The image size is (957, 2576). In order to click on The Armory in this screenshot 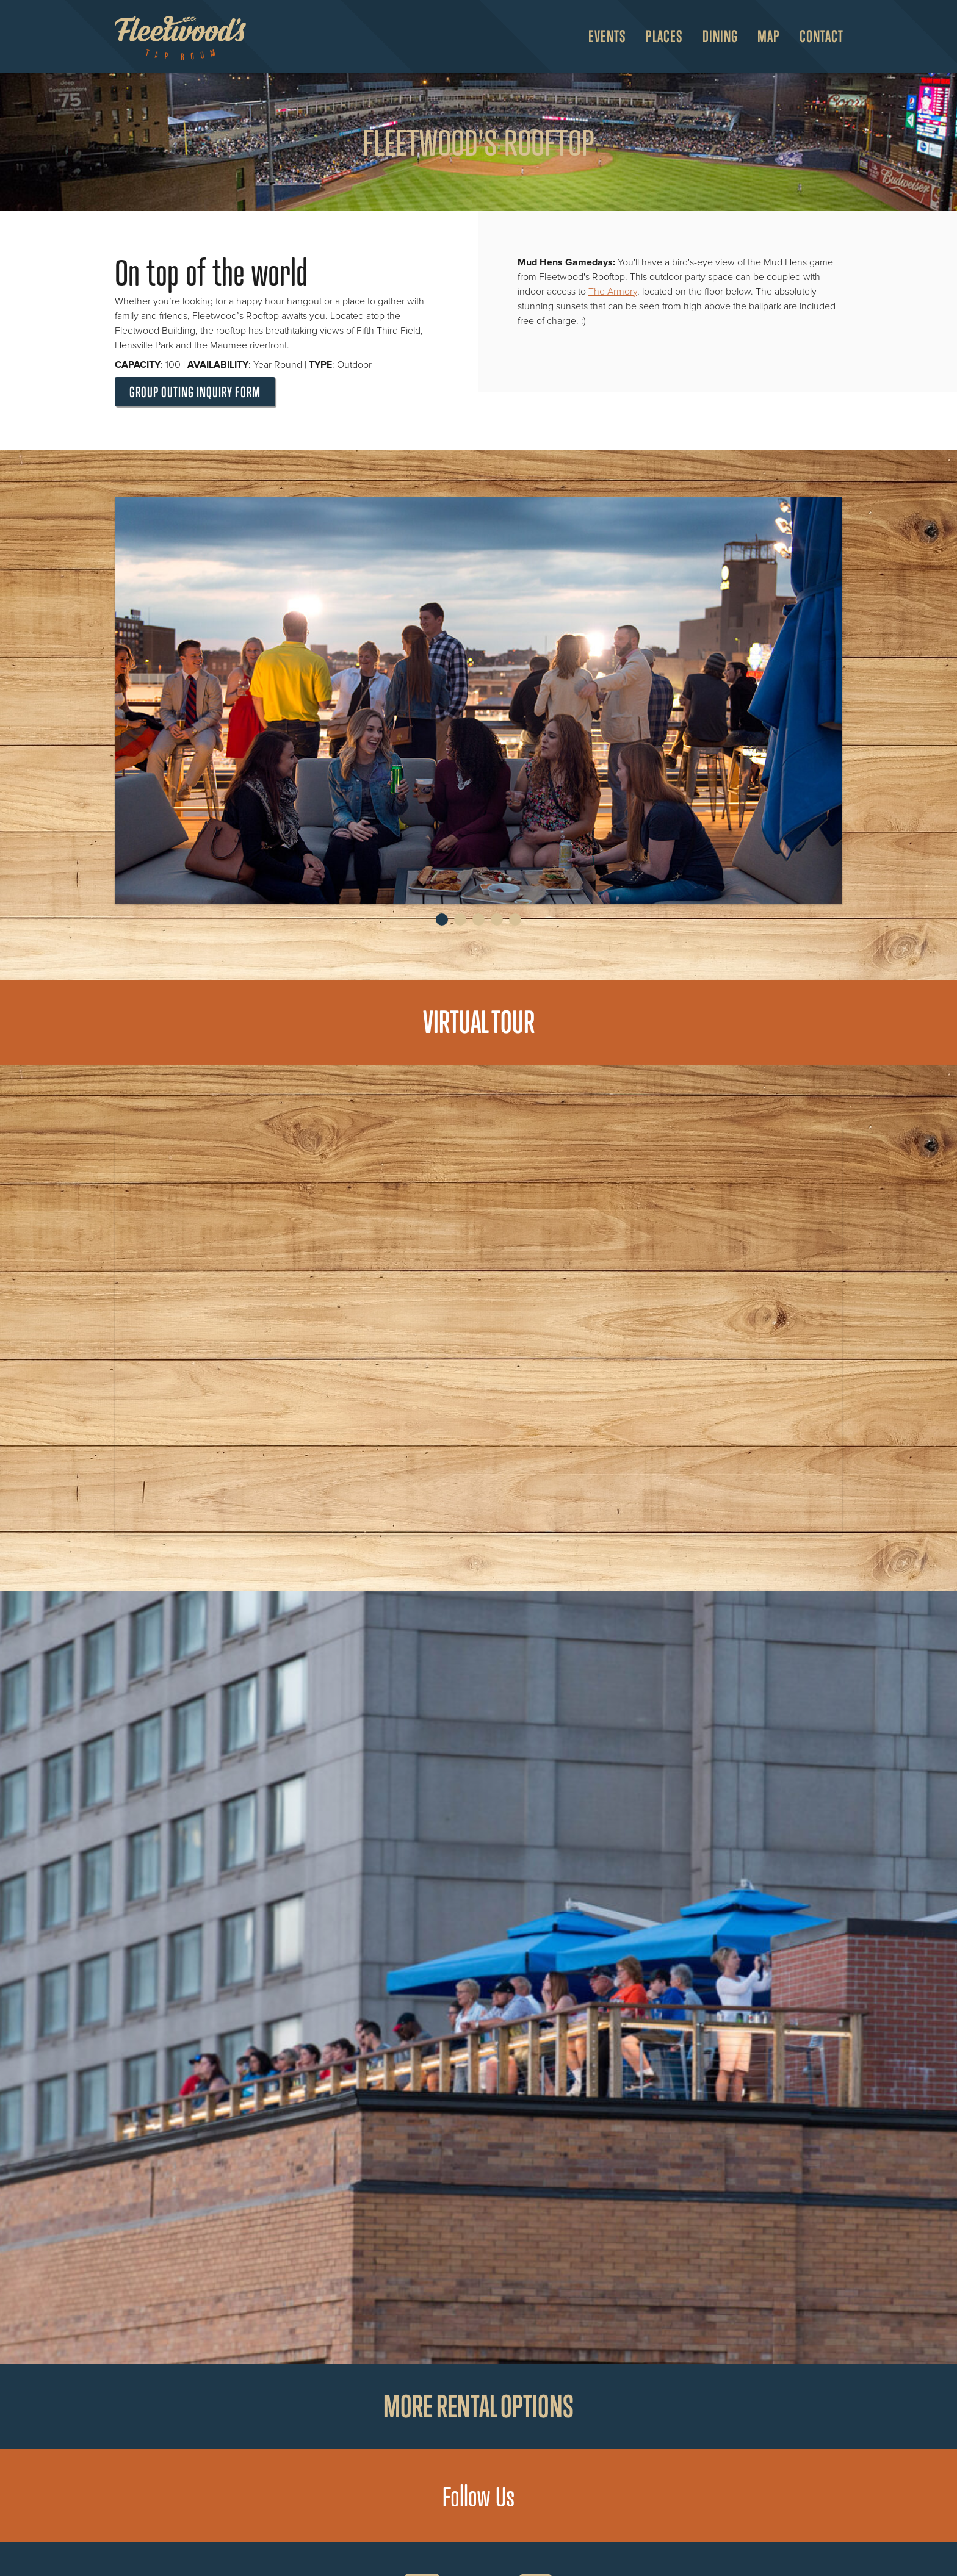, I will do `click(612, 292)`.